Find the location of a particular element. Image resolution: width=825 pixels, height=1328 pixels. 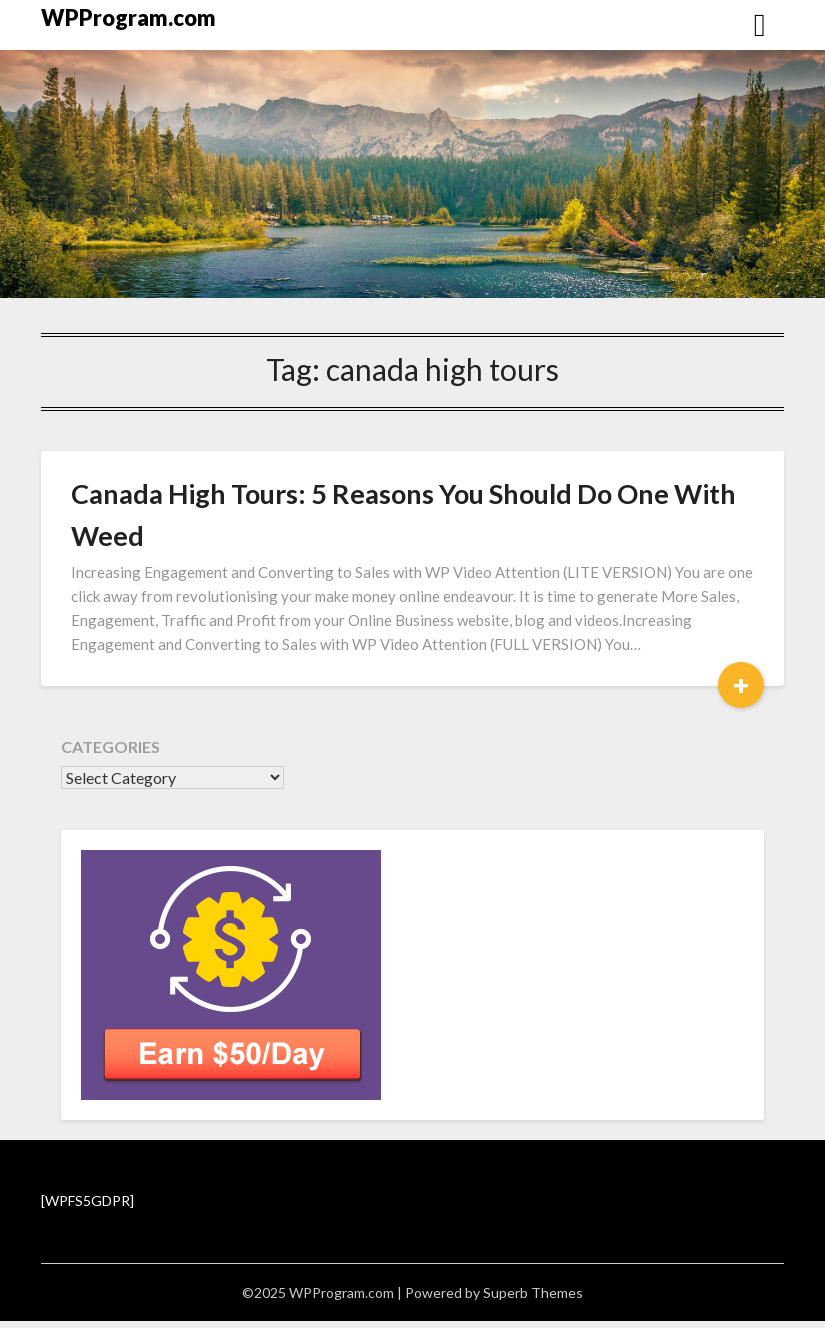

WPProgram.com is located at coordinates (128, 17).